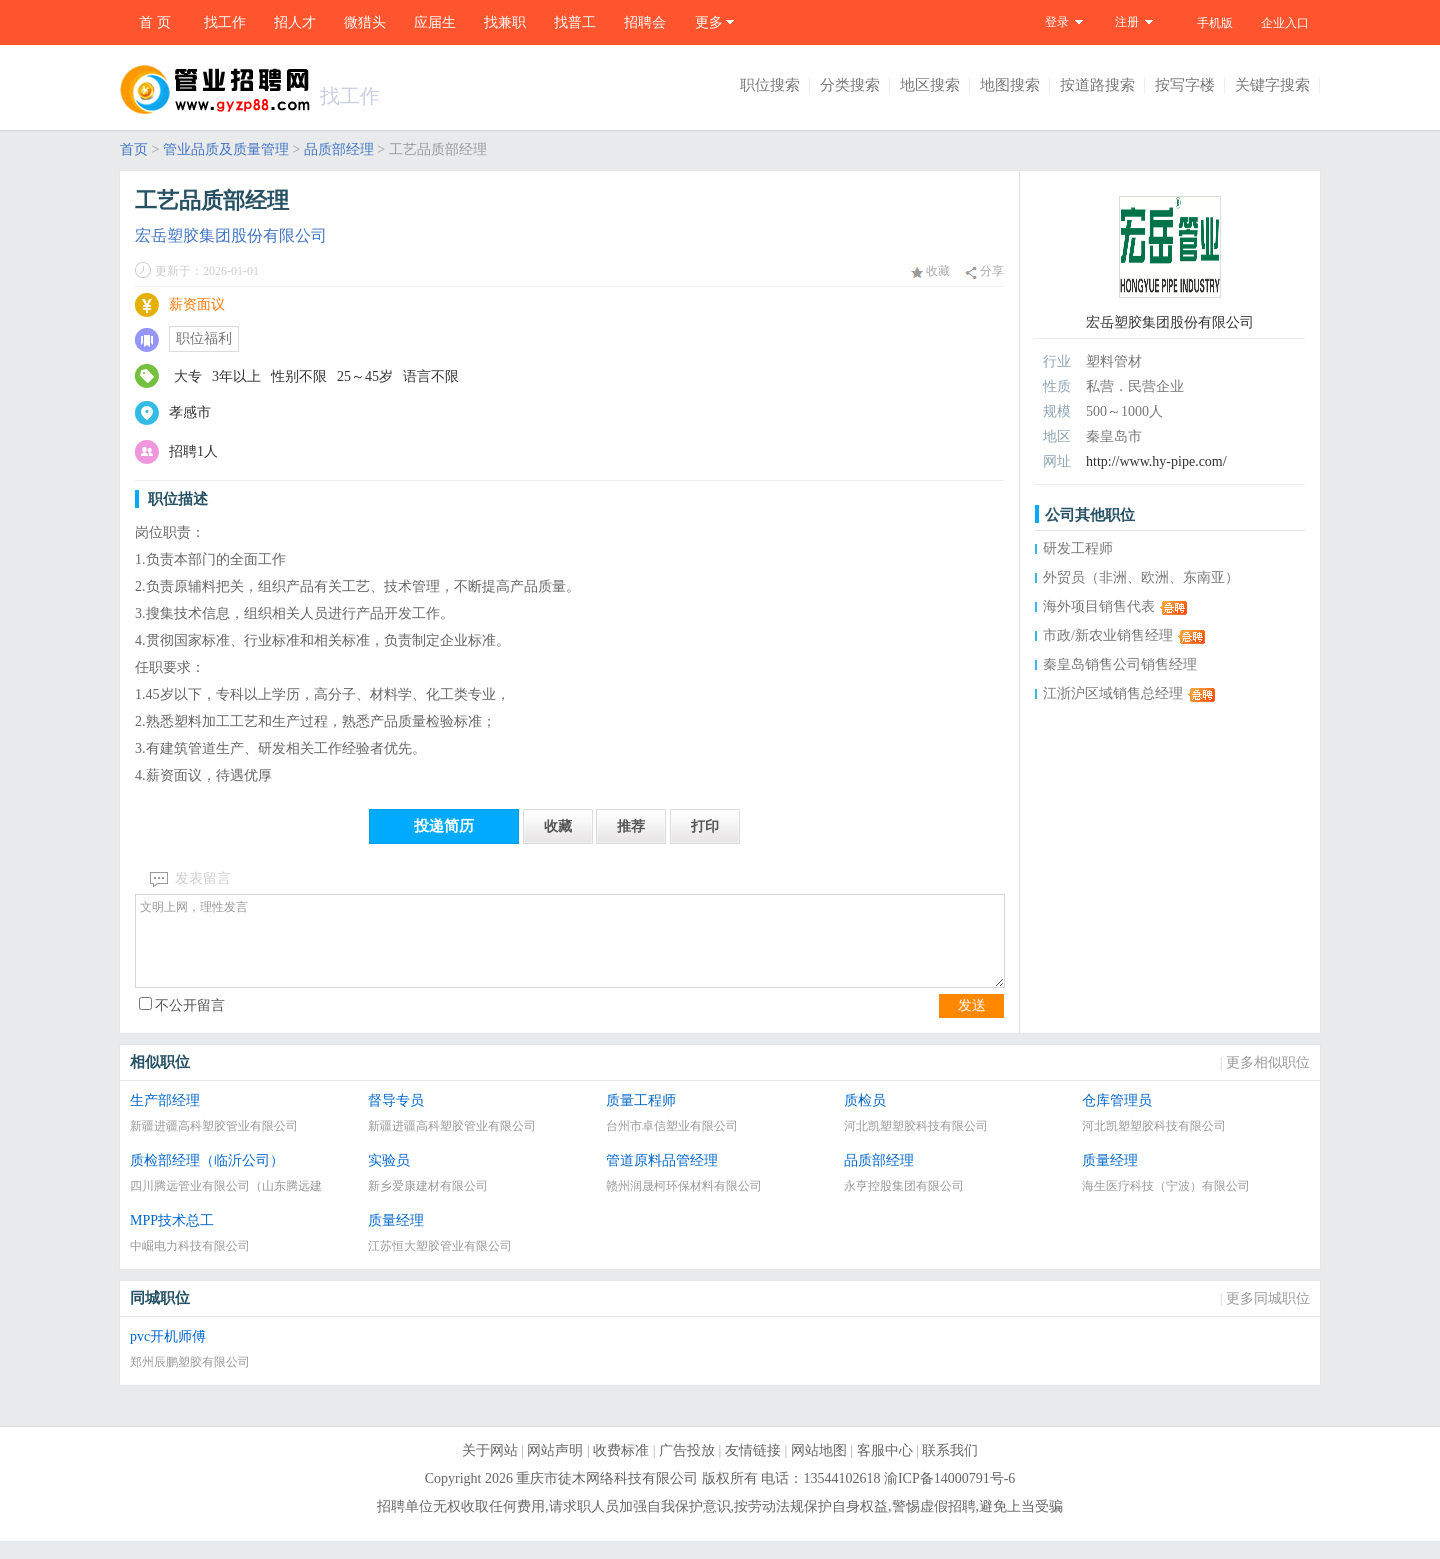  What do you see at coordinates (389, 1178) in the screenshot?
I see `实验员` at bounding box center [389, 1178].